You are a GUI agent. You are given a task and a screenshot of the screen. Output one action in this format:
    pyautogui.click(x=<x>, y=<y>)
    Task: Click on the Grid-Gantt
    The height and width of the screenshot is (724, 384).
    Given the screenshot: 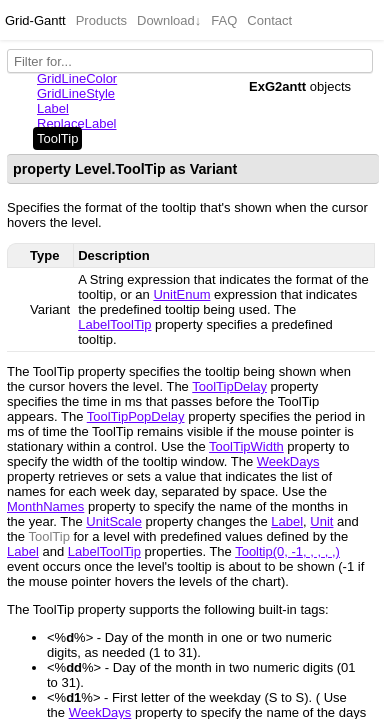 What is the action you would take?
    pyautogui.click(x=35, y=20)
    